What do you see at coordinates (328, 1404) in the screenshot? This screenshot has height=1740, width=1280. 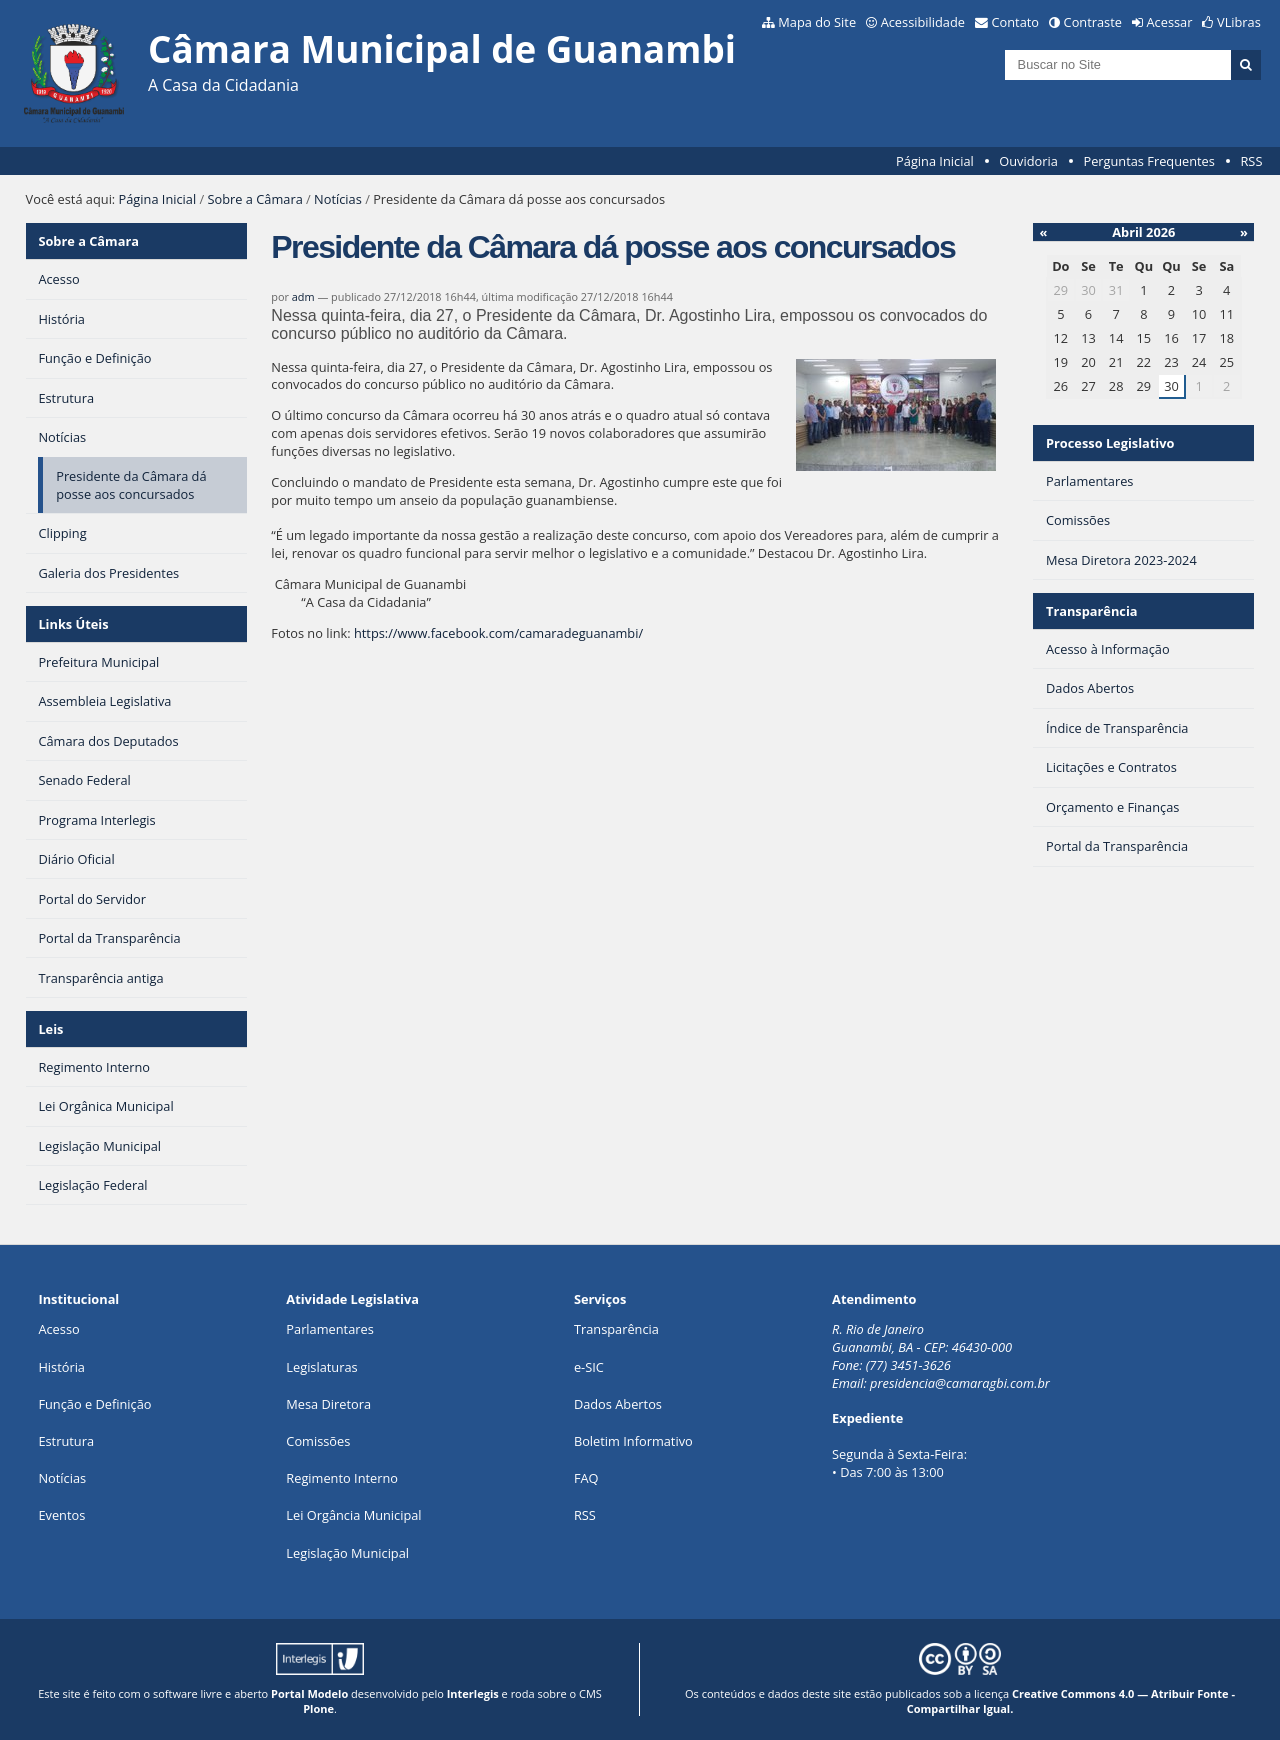 I see `Mesa Diretora` at bounding box center [328, 1404].